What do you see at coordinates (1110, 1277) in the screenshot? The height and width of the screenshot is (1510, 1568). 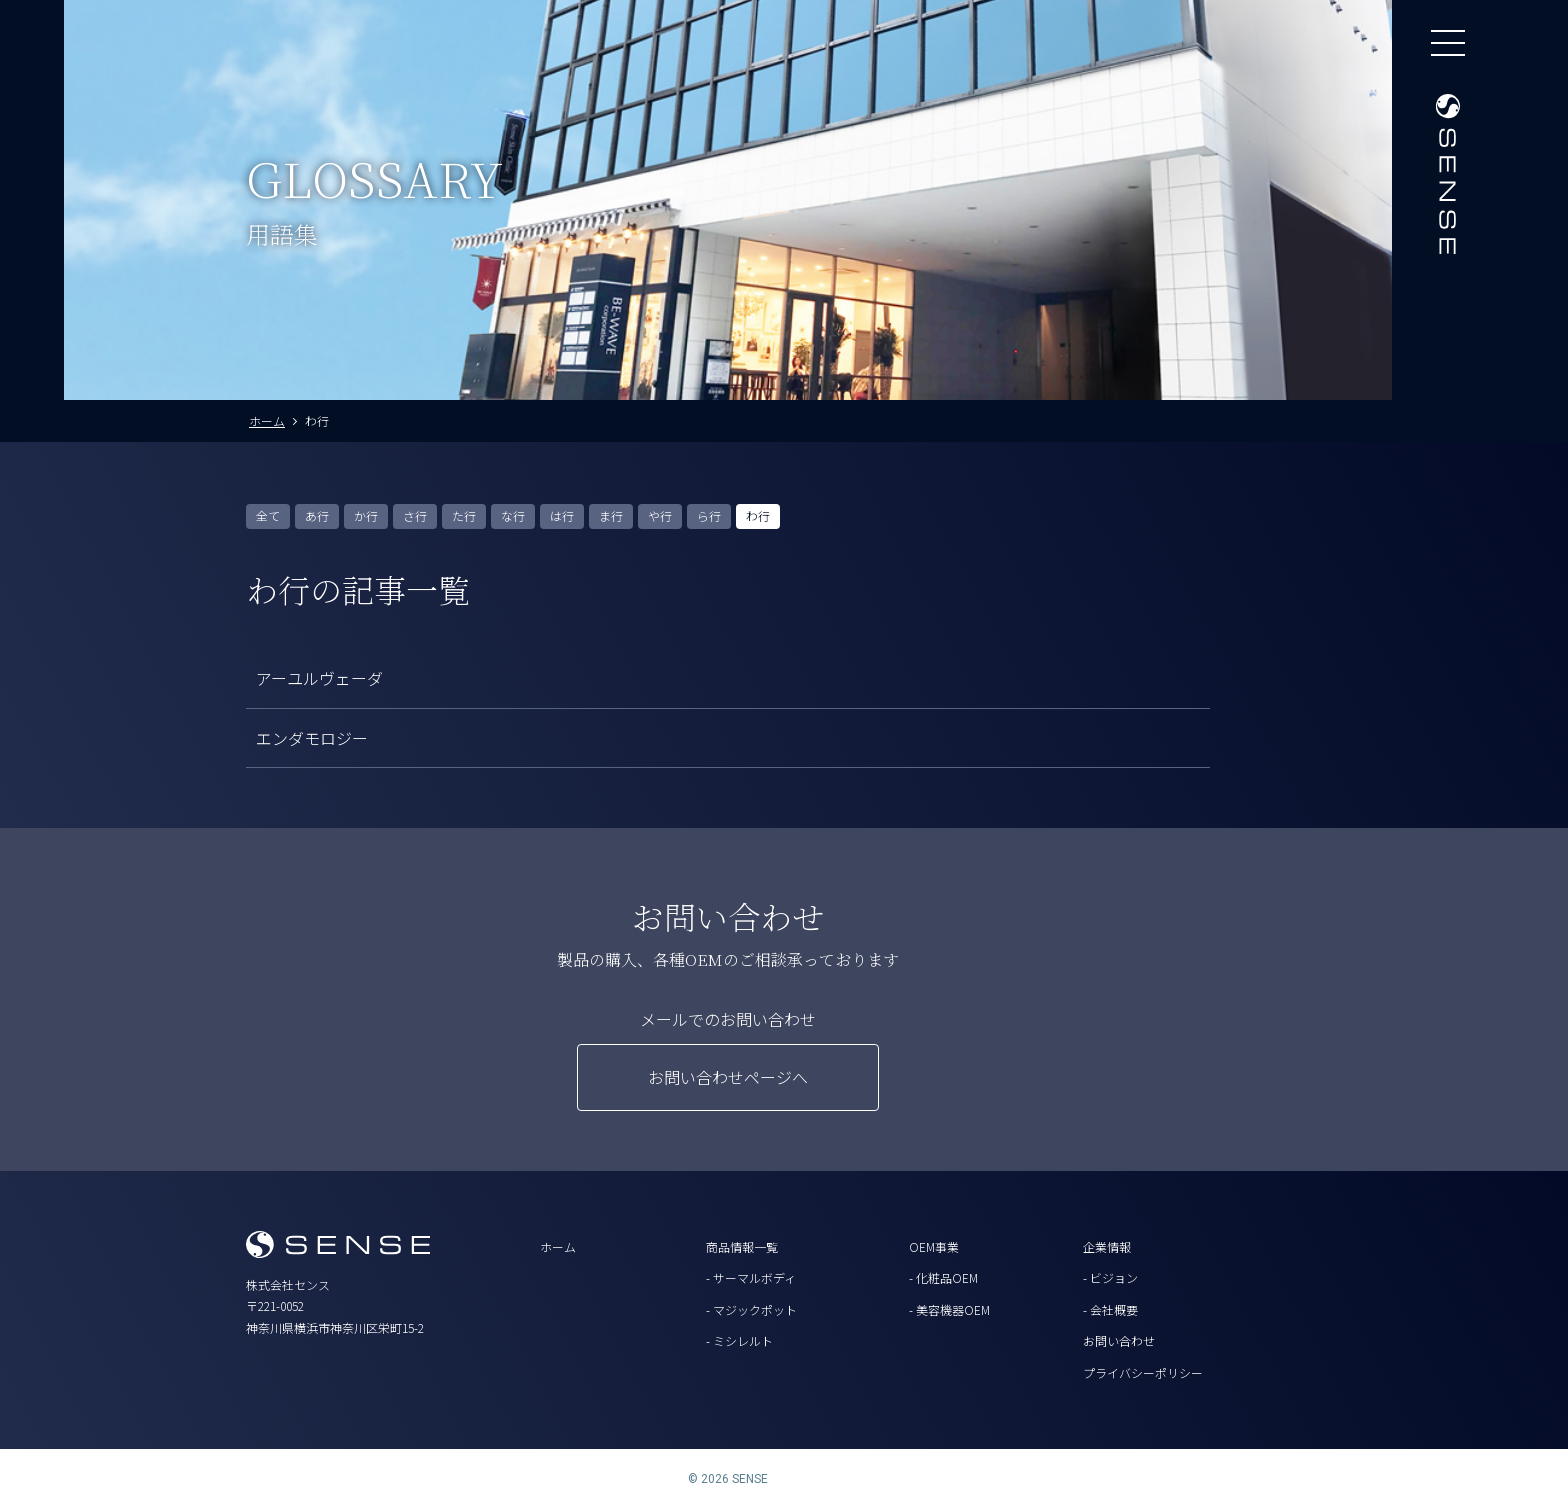 I see `- ビジョン` at bounding box center [1110, 1277].